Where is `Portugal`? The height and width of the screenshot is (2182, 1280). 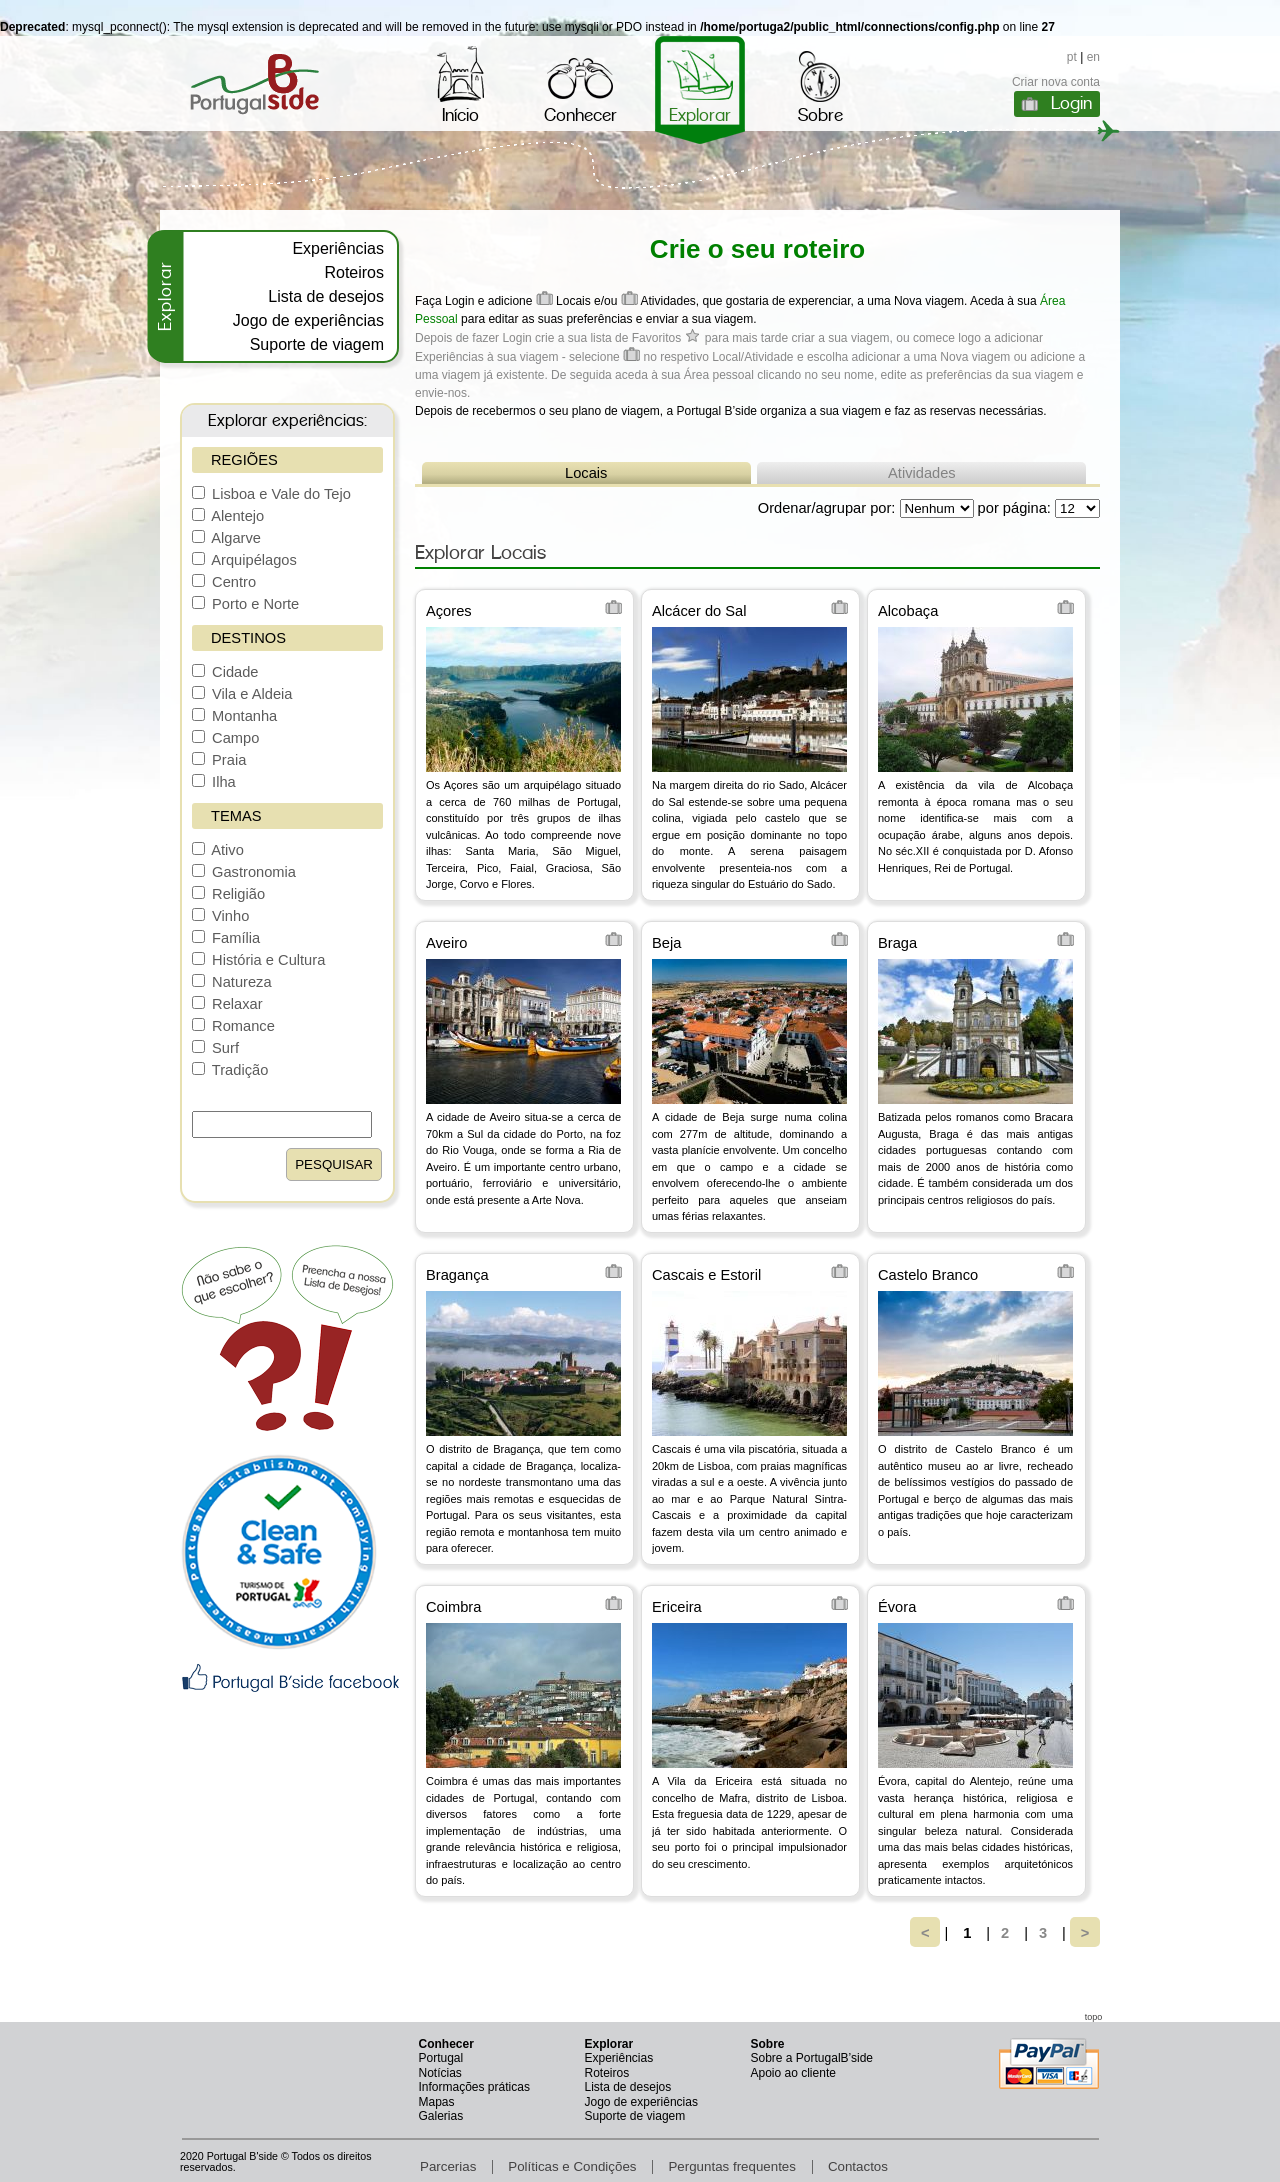
Portugal is located at coordinates (441, 2058).